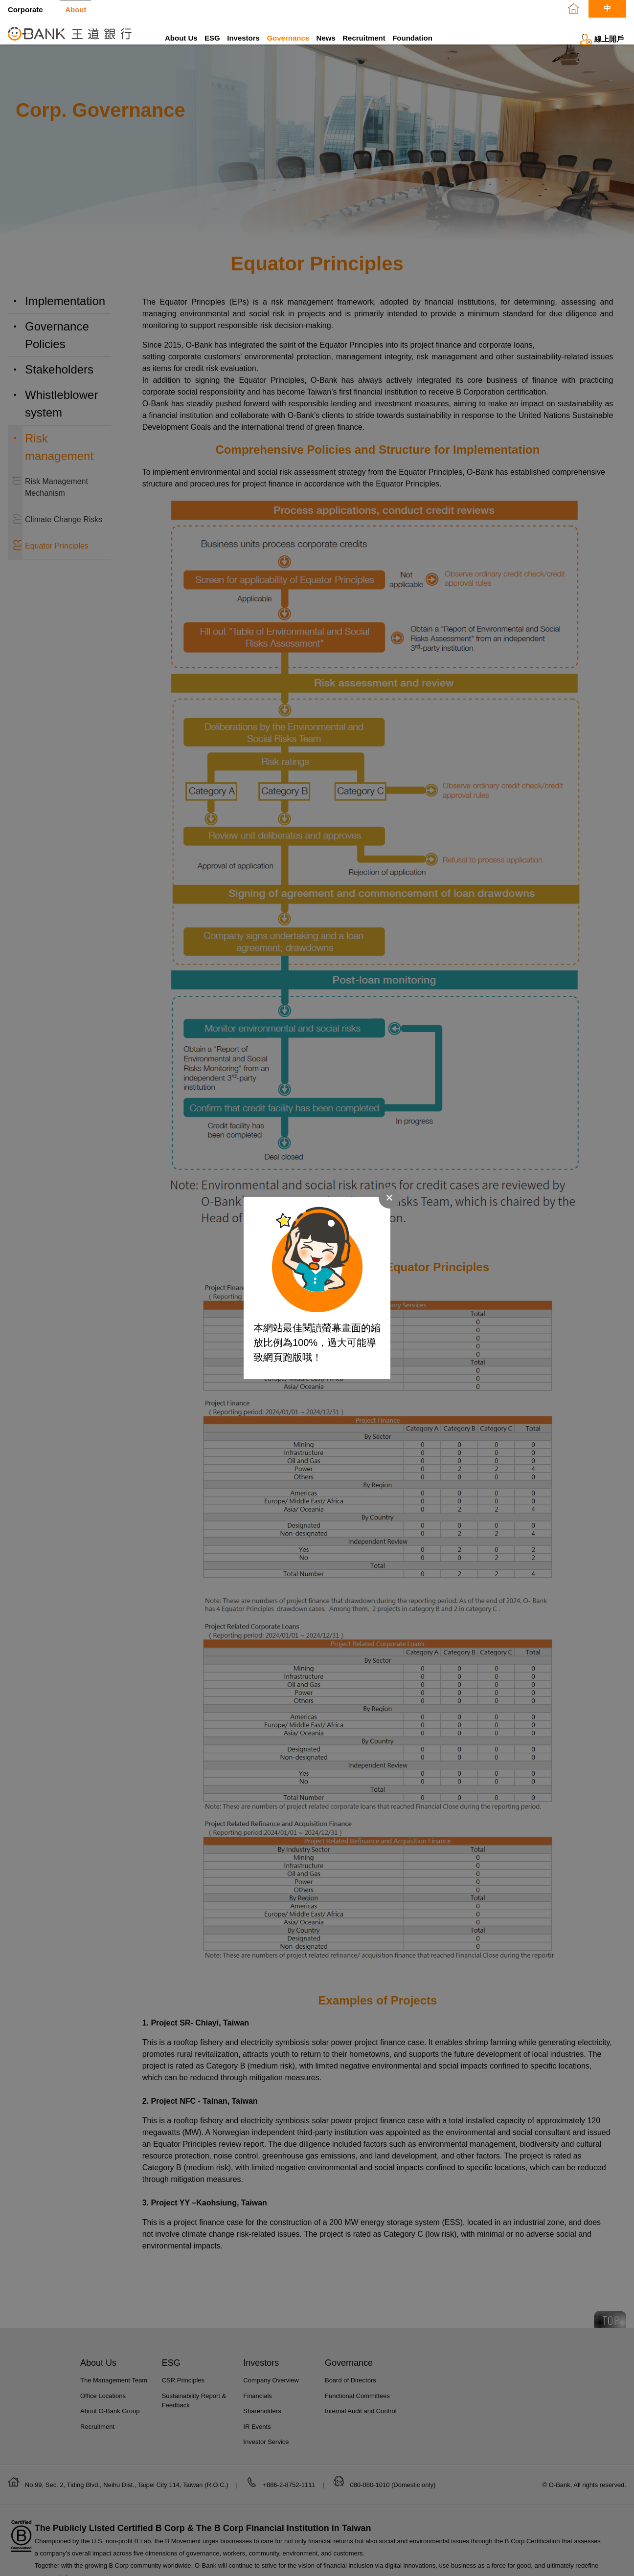  I want to click on Office Locations, so click(103, 2409).